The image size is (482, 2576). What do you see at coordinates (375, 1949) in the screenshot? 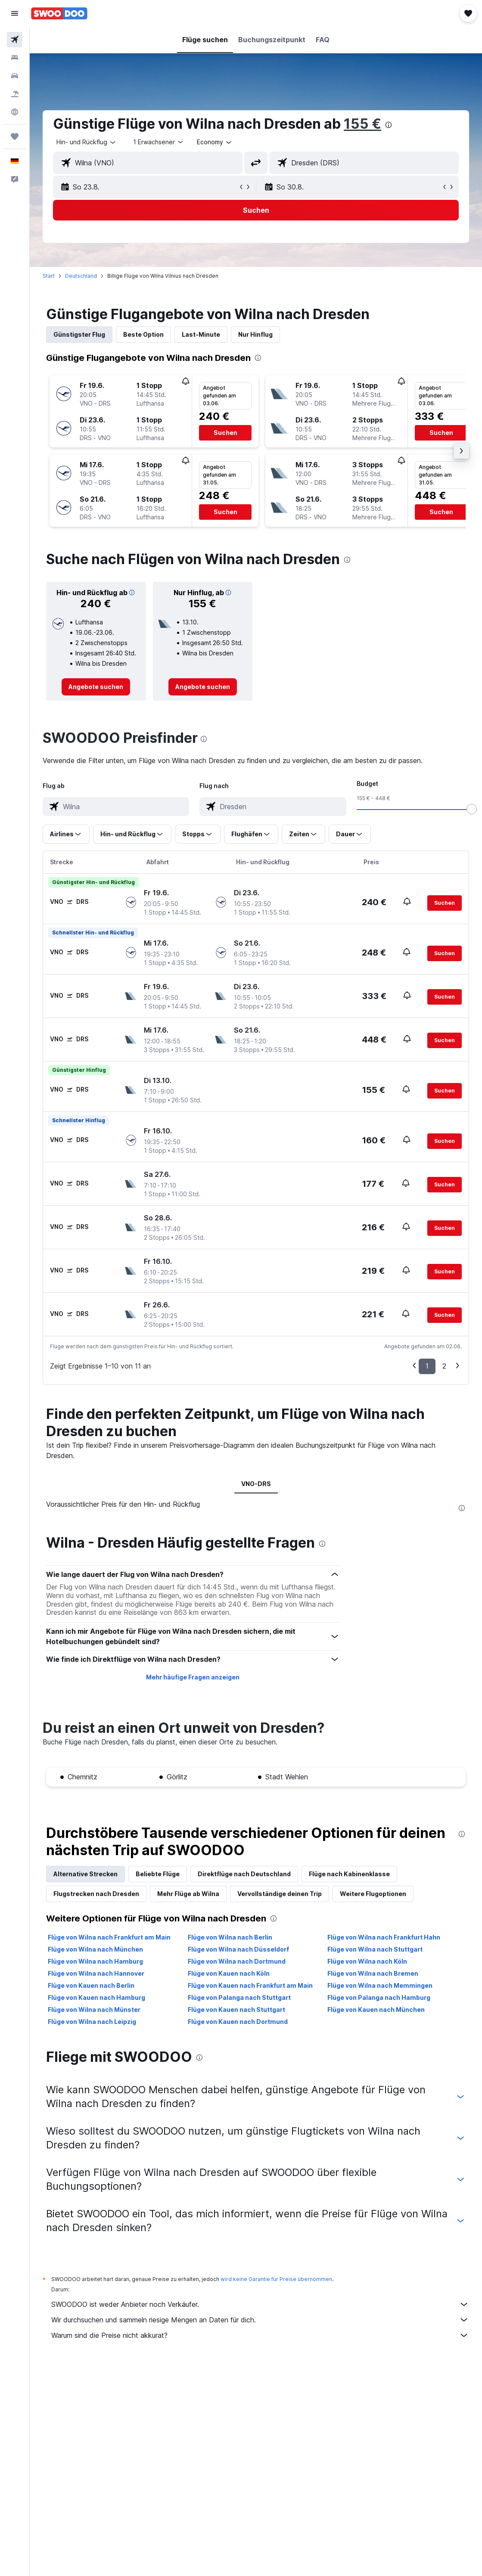
I see `Flüge von Wilna nach Stuttgart` at bounding box center [375, 1949].